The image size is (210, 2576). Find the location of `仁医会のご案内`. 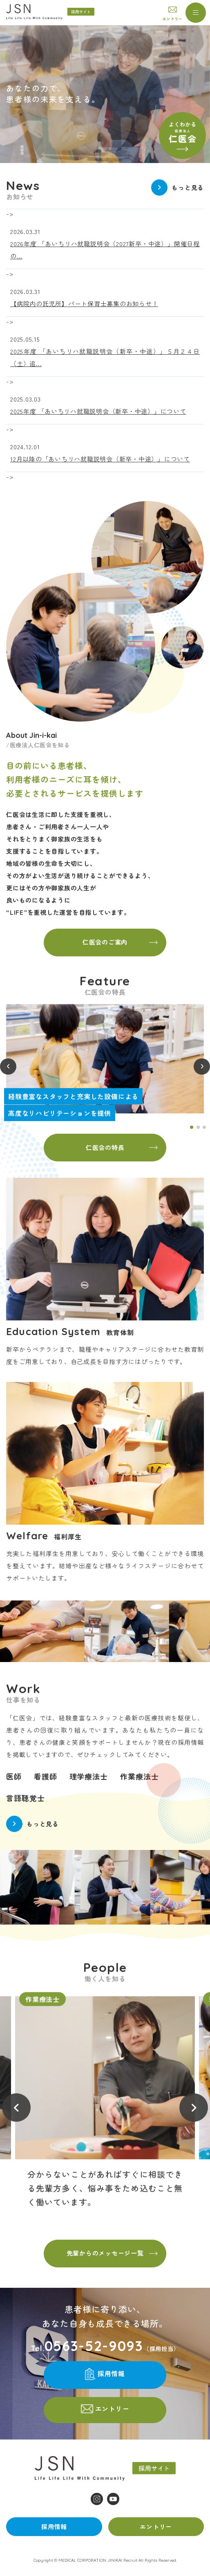

仁医会のご案内 is located at coordinates (105, 942).